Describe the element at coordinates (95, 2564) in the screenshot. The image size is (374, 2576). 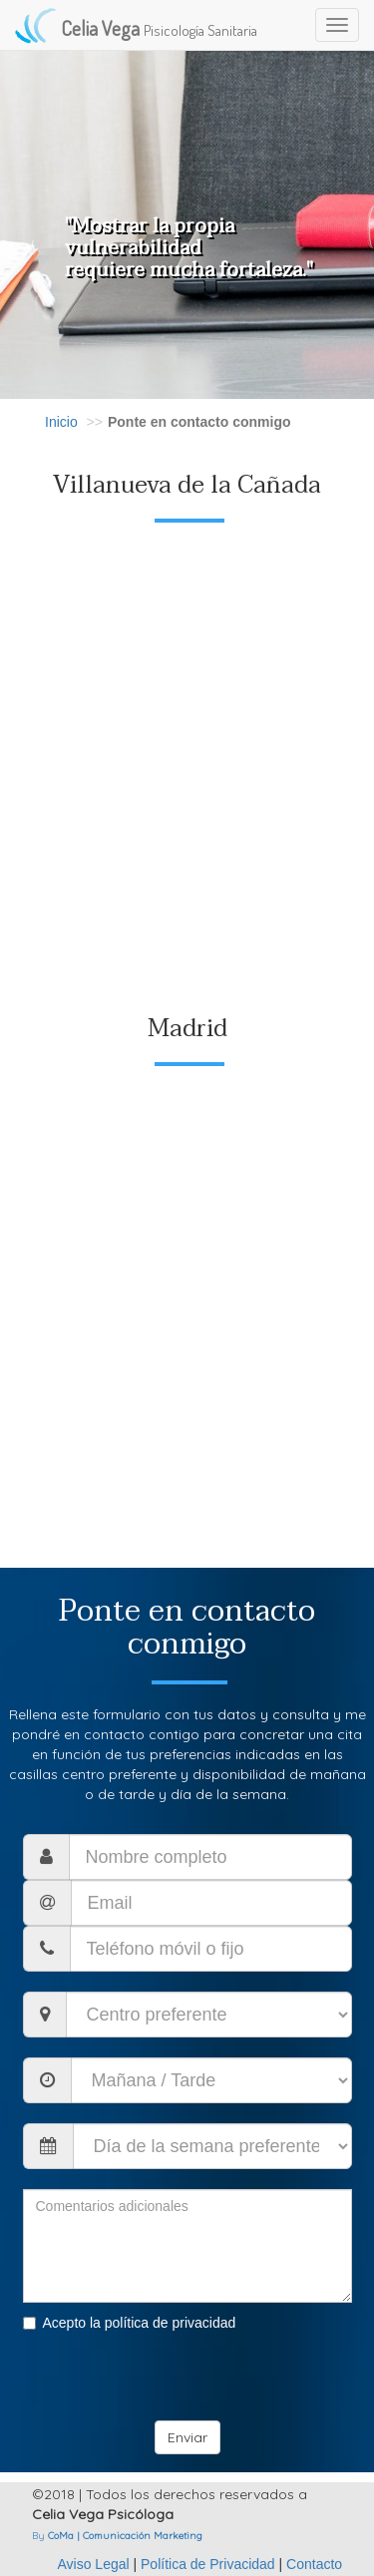
I see `Aviso Legal` at that location.